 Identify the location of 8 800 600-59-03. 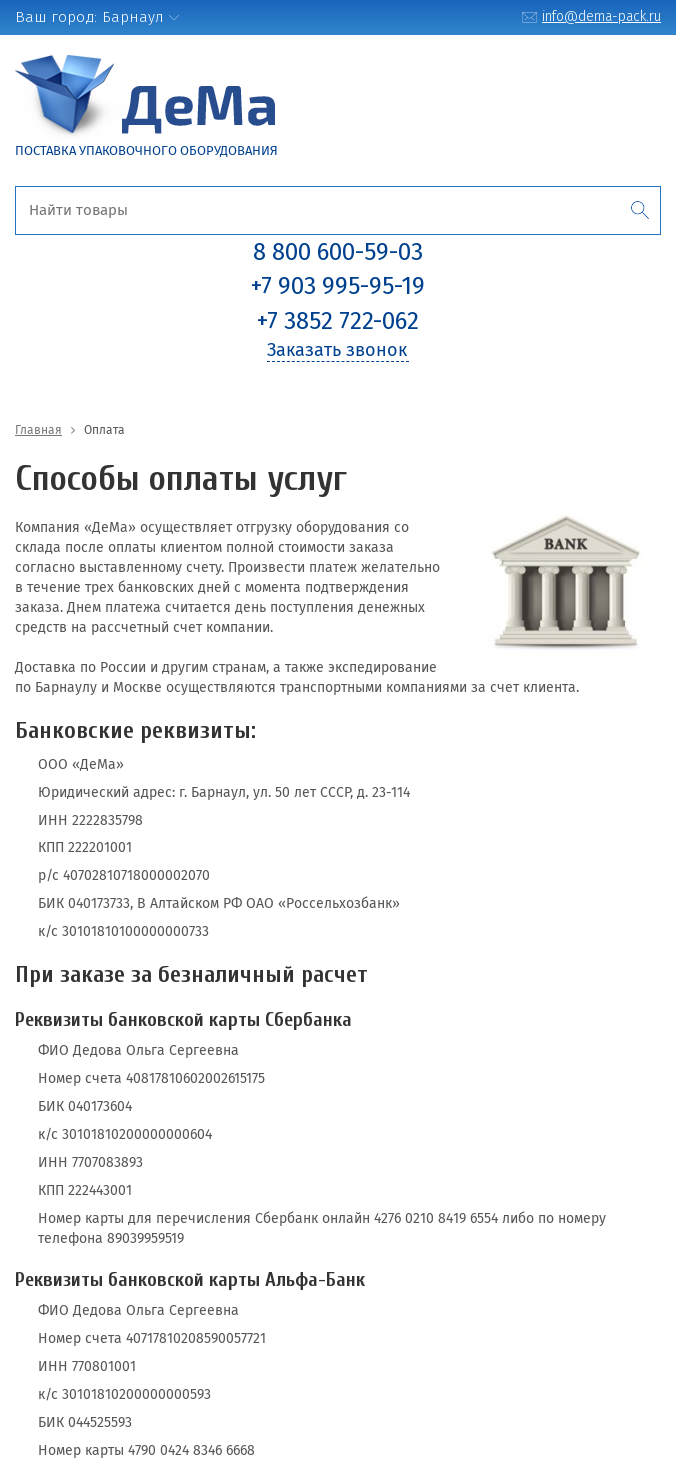
(338, 252).